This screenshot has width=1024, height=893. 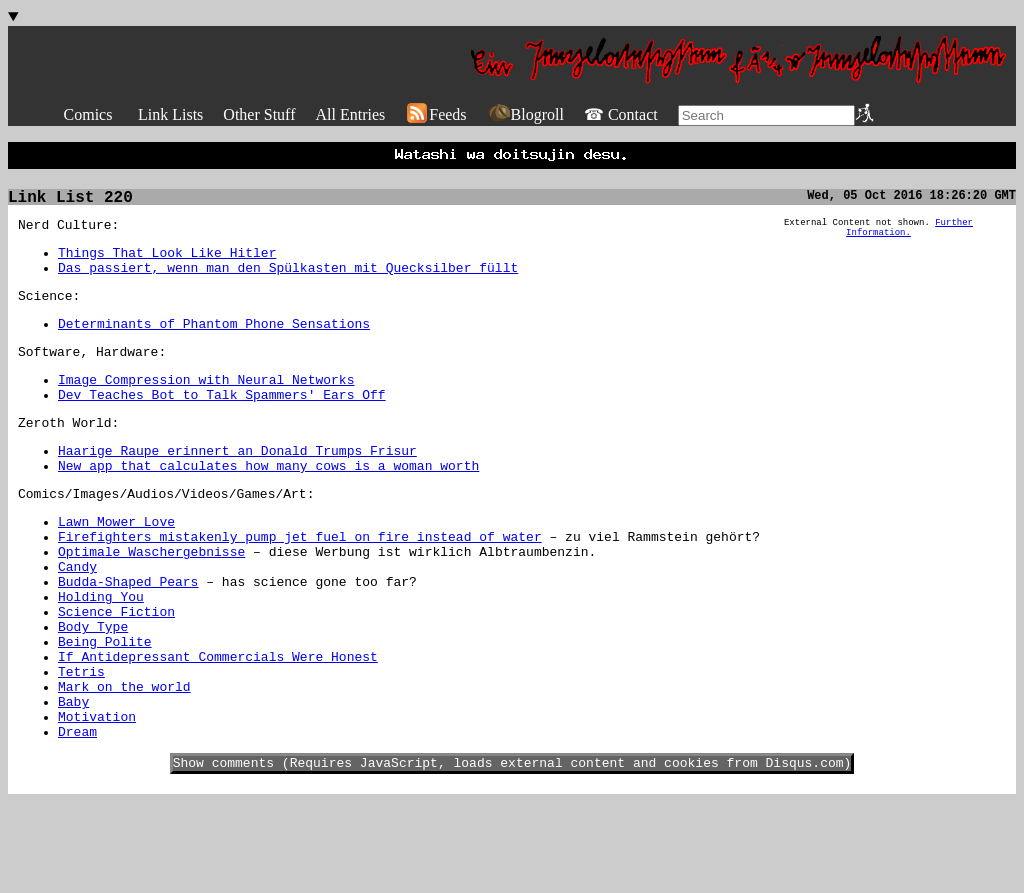 What do you see at coordinates (167, 265) in the screenshot?
I see `Things That Look Like Hitler` at bounding box center [167, 265].